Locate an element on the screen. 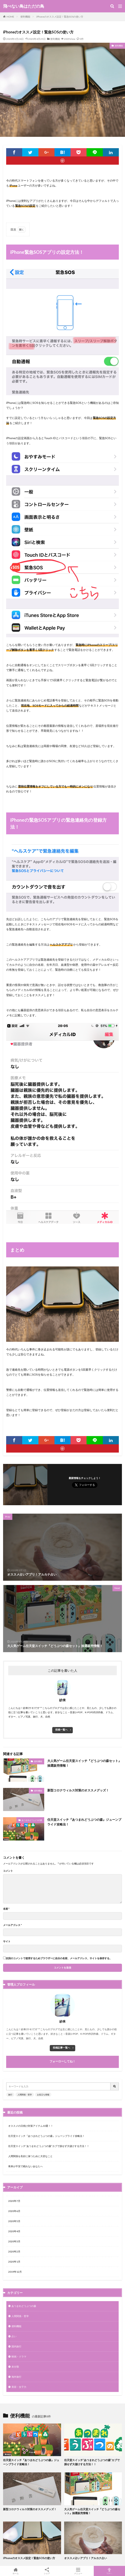 This screenshot has width=125, height=2576. 海外旅行 is located at coordinates (16, 2376).